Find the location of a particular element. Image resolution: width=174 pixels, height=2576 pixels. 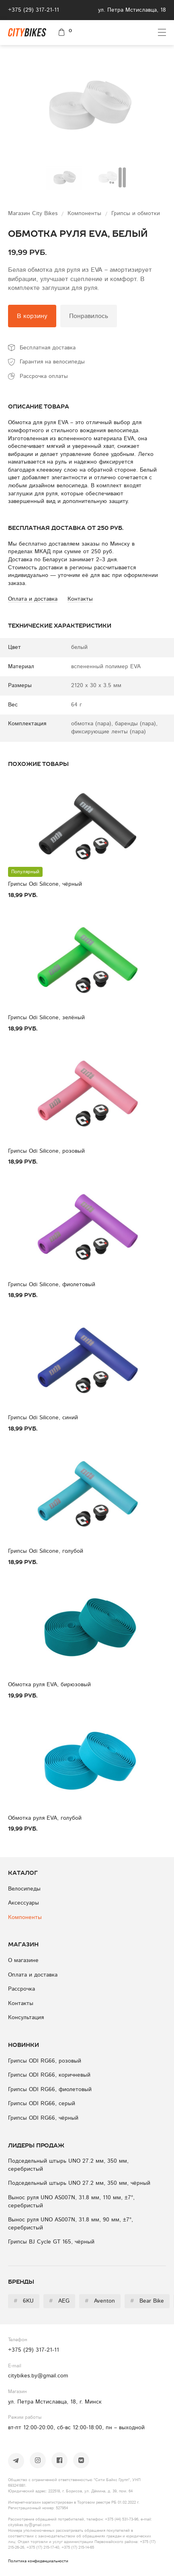

Политика конфиденциальности is located at coordinates (38, 2561).